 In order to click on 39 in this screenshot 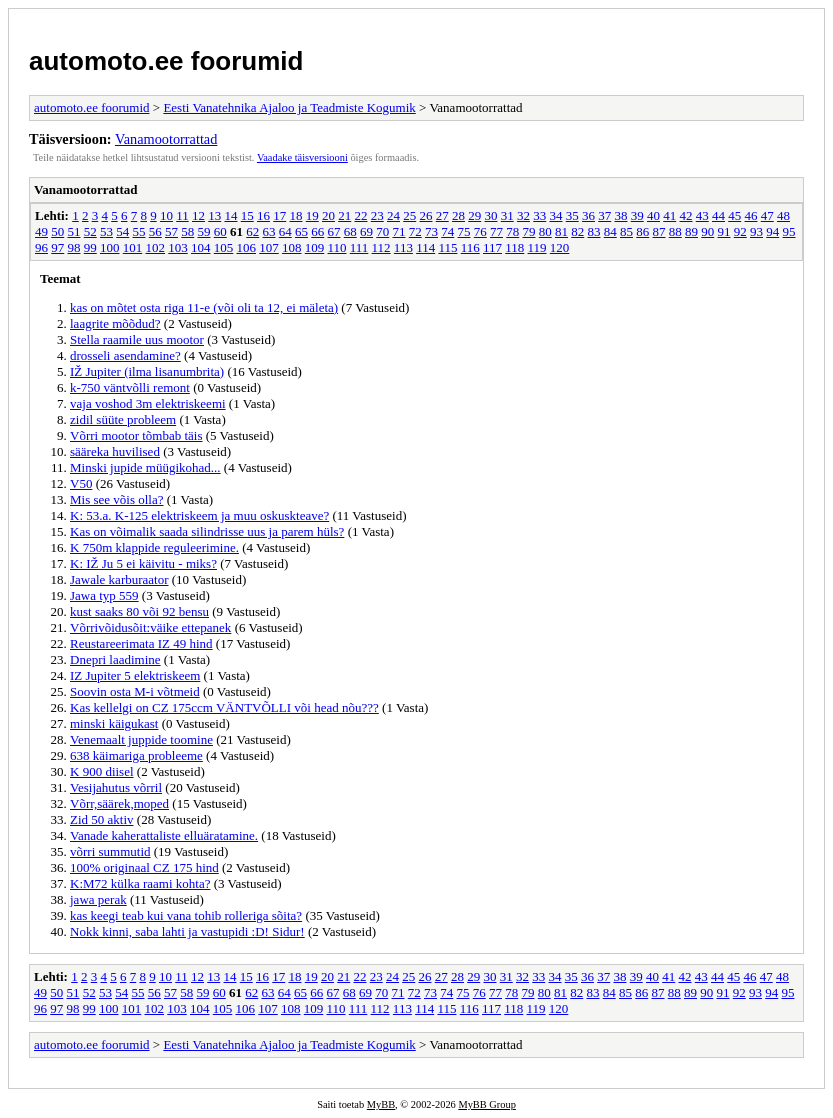, I will do `click(637, 215)`.